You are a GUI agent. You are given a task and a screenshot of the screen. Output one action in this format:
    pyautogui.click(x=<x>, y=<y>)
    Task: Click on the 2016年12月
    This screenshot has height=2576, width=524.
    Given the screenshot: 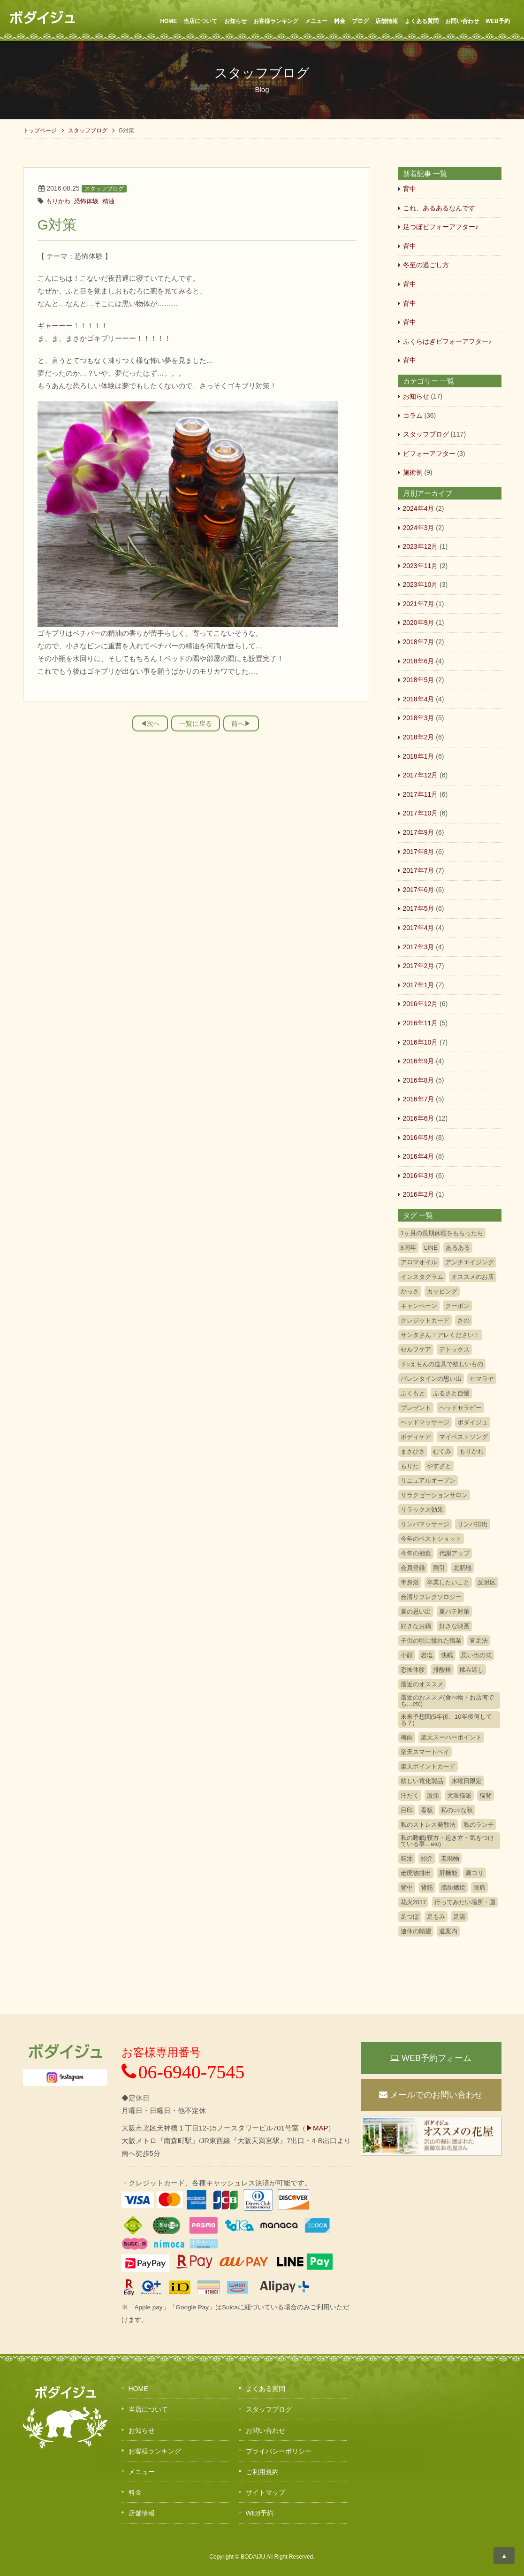 What is the action you would take?
    pyautogui.click(x=420, y=1003)
    